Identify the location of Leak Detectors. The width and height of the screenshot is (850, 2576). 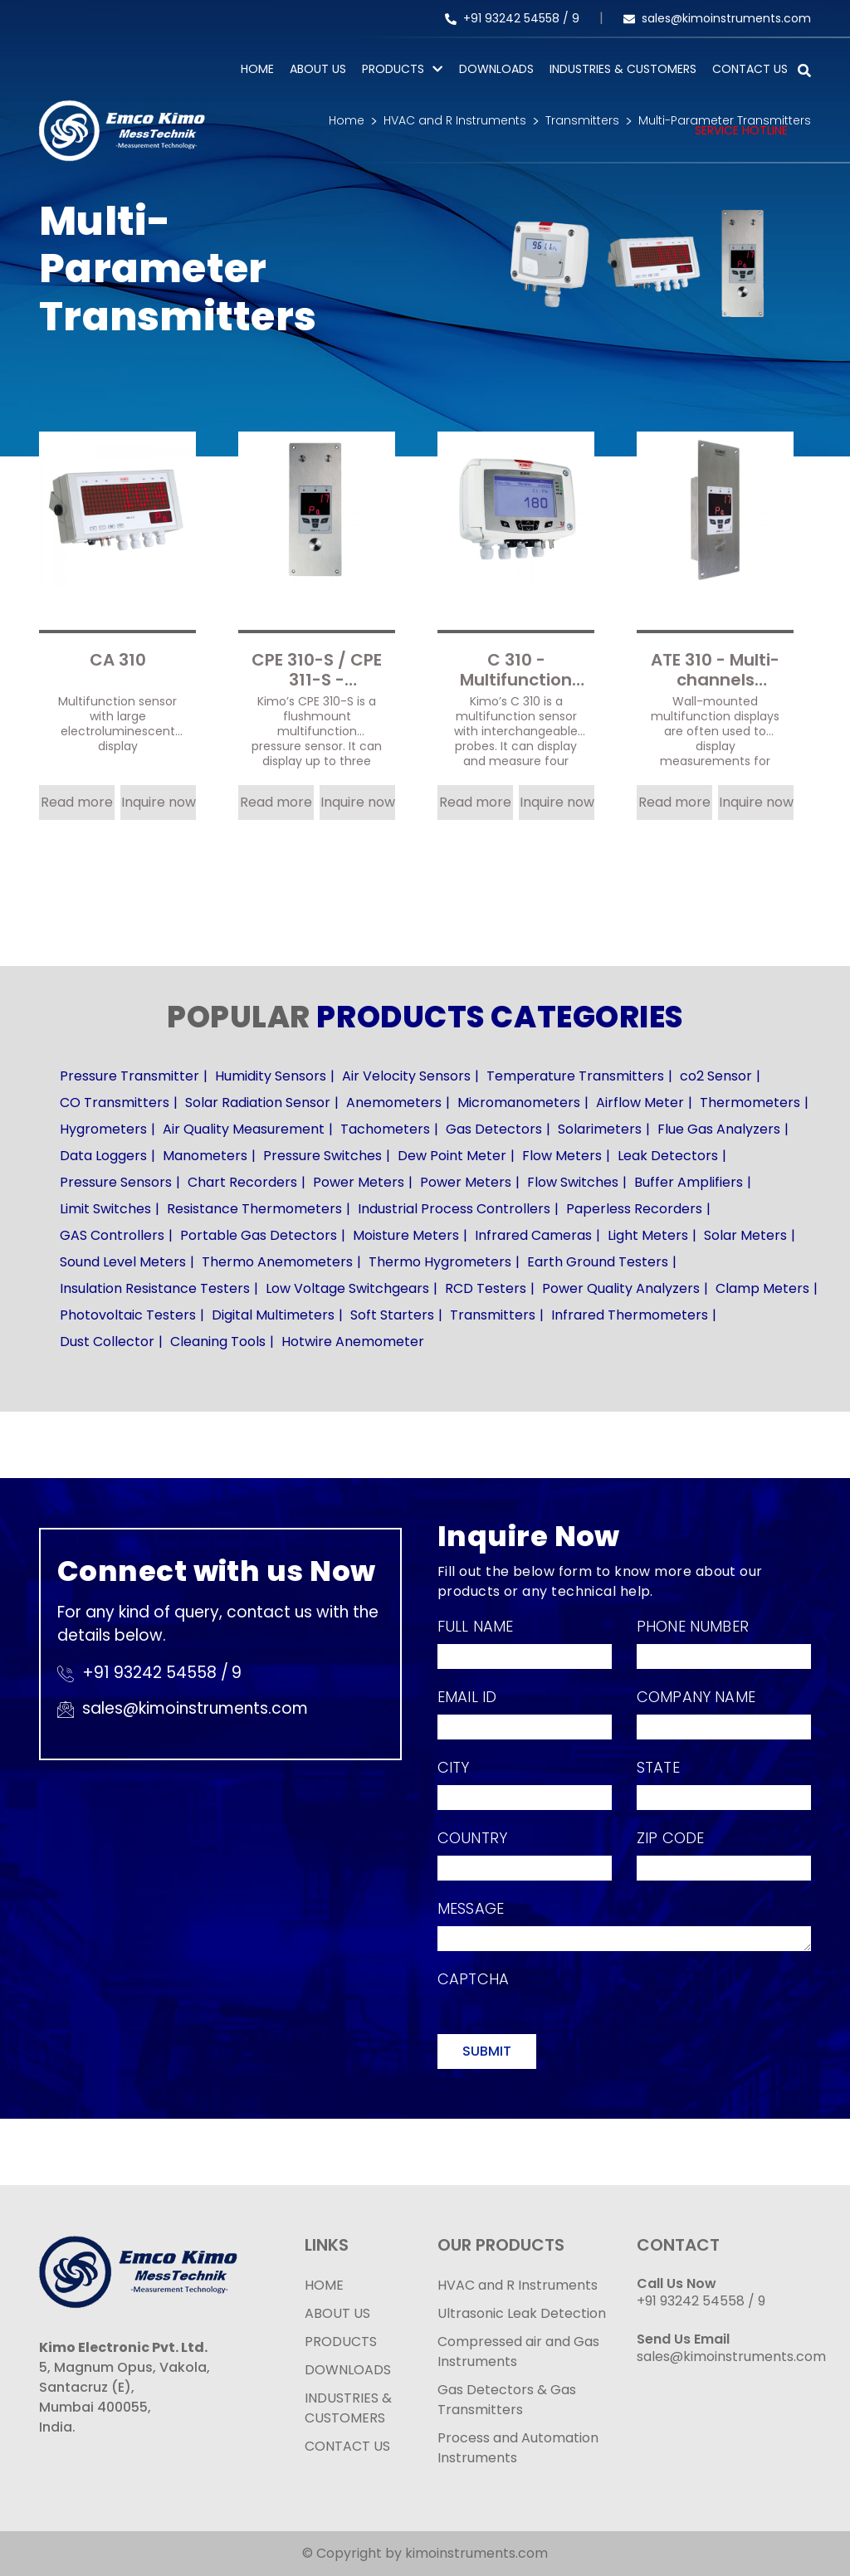
(668, 1155).